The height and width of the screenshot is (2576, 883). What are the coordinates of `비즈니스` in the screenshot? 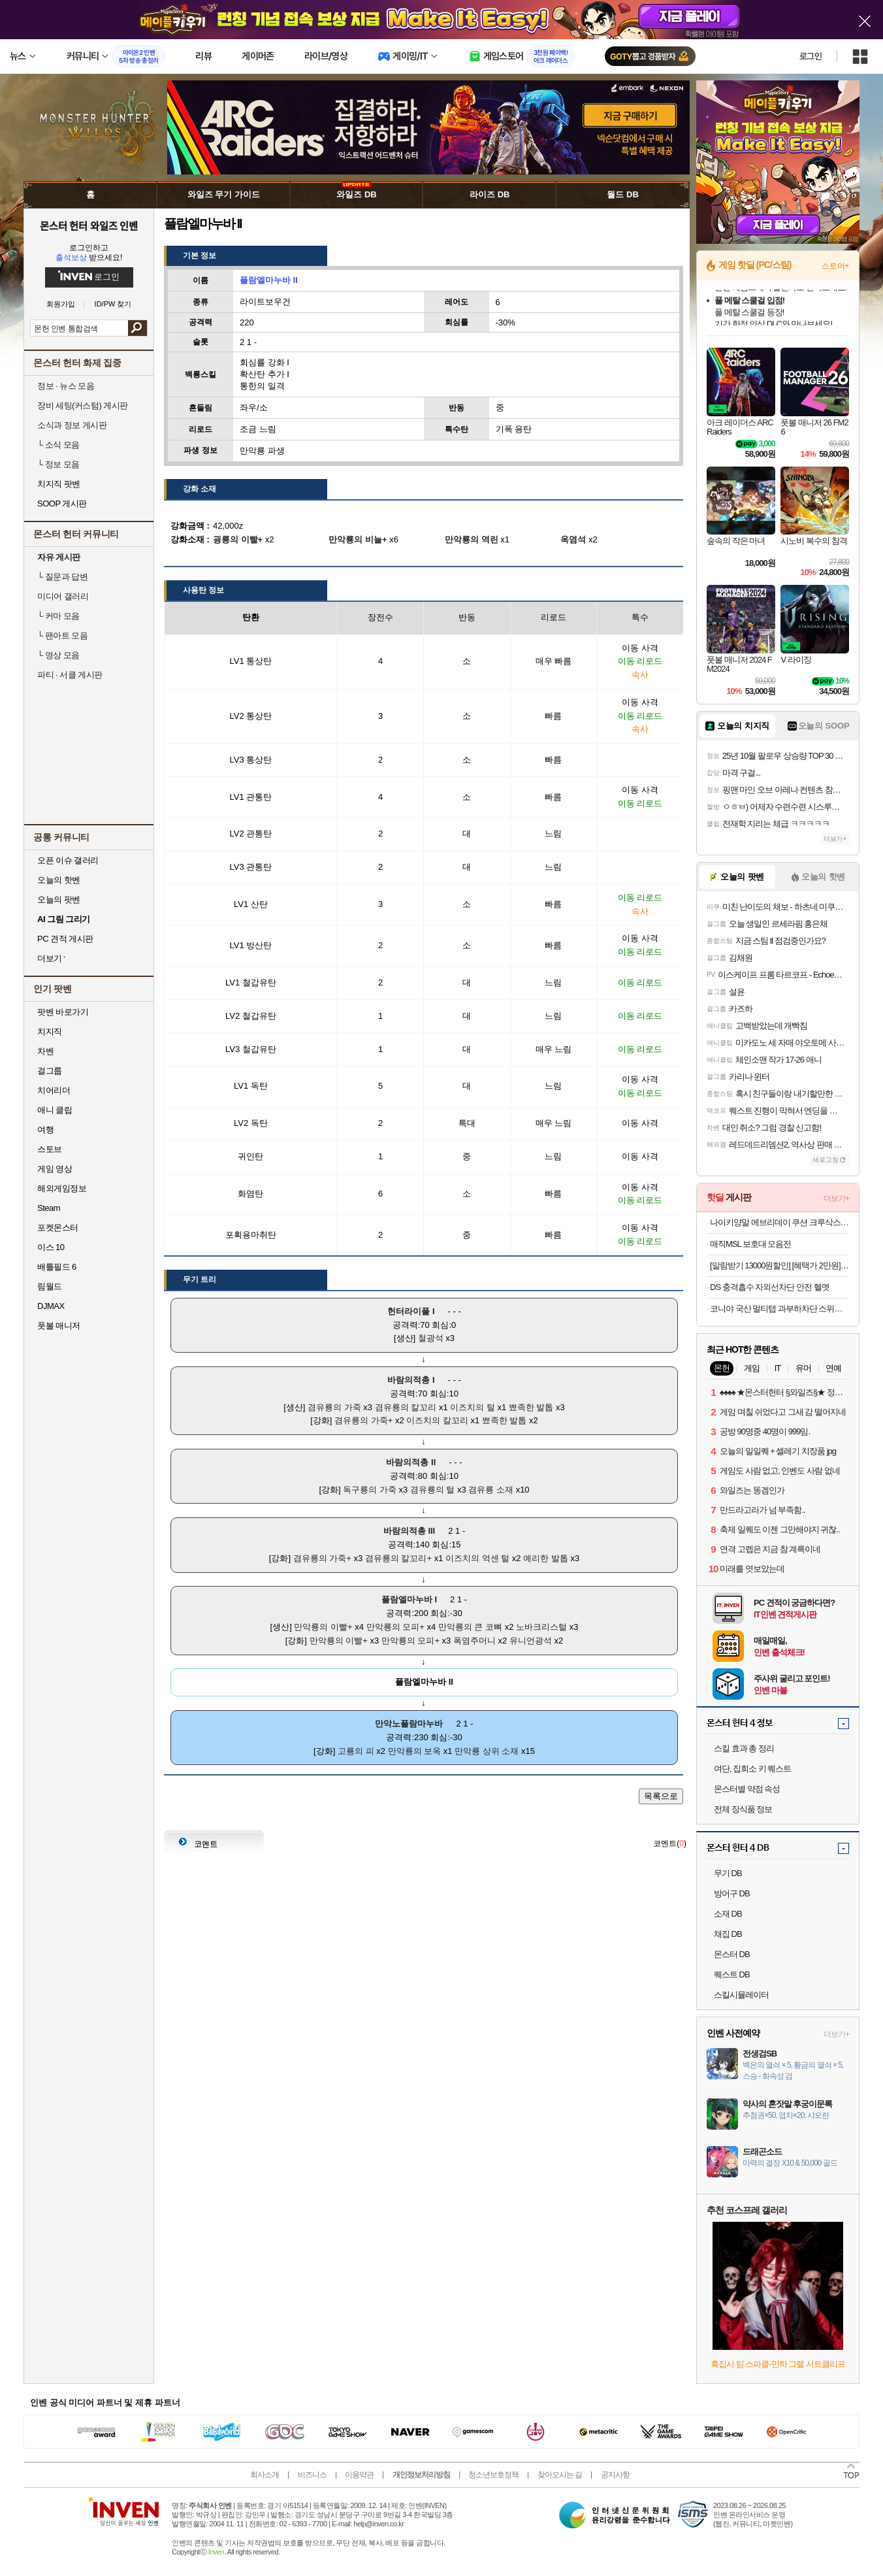 It's located at (312, 2474).